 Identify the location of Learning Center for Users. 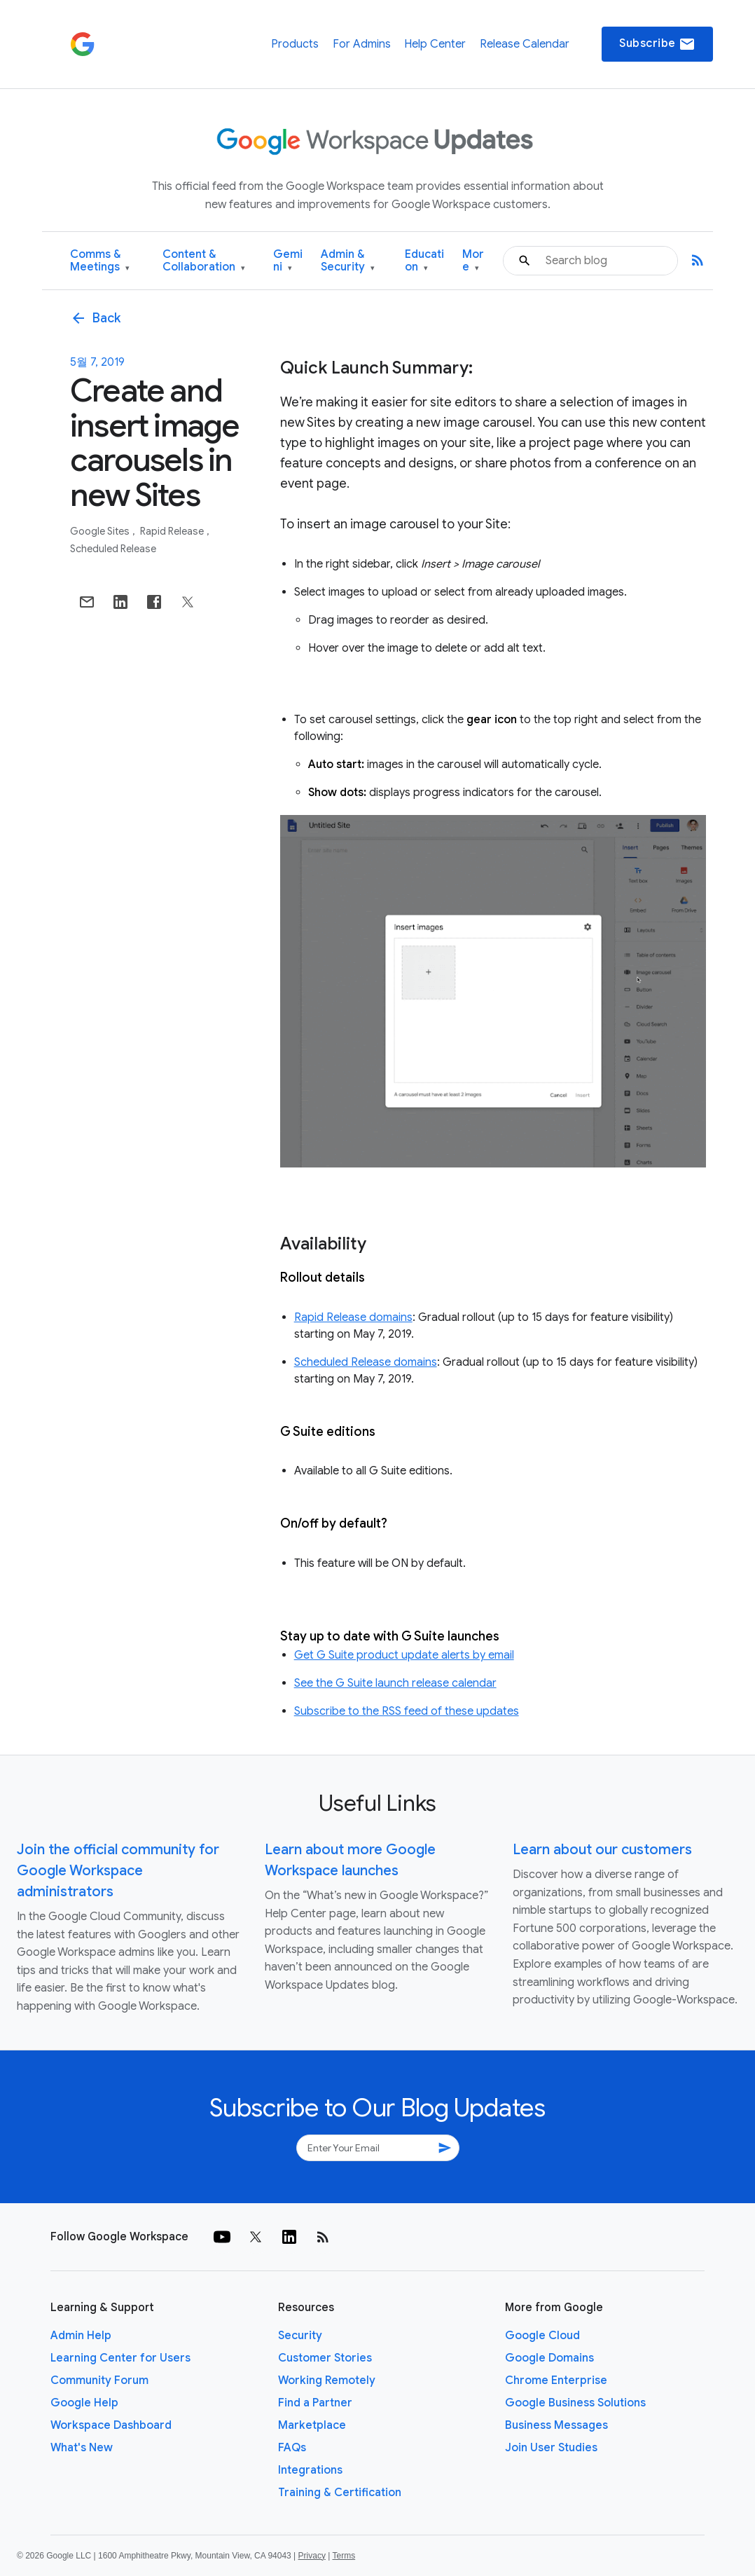
(120, 2358).